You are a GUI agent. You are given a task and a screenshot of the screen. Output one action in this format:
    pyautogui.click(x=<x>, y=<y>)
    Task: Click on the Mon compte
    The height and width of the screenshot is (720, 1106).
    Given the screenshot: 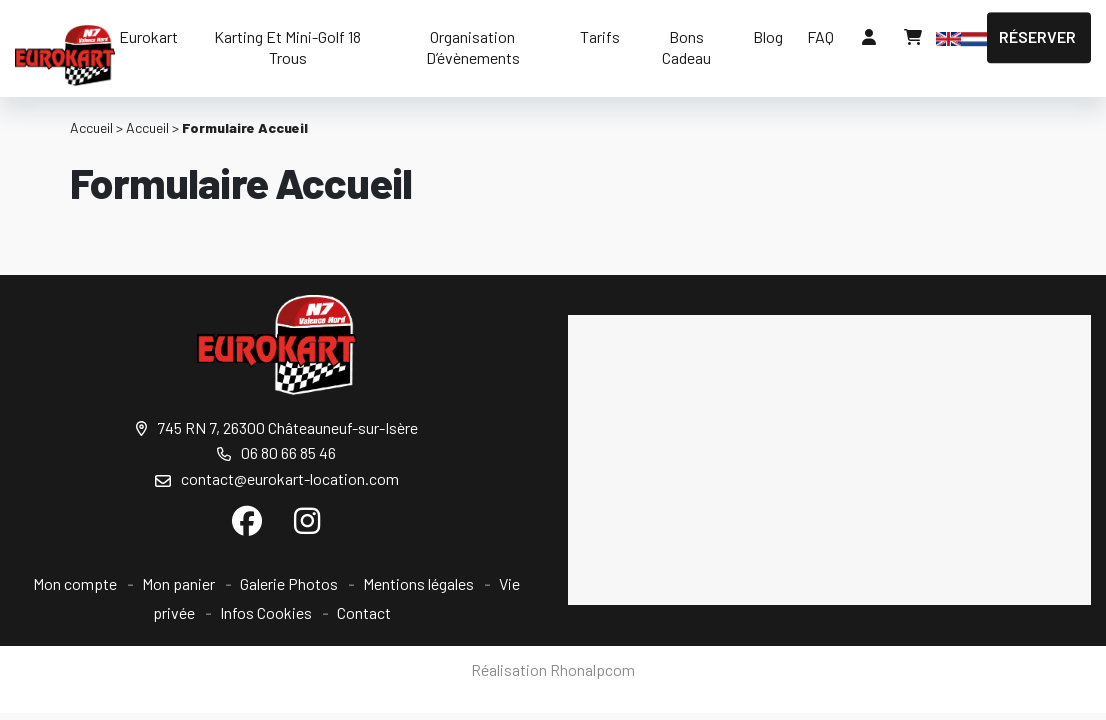 What is the action you would take?
    pyautogui.click(x=75, y=583)
    